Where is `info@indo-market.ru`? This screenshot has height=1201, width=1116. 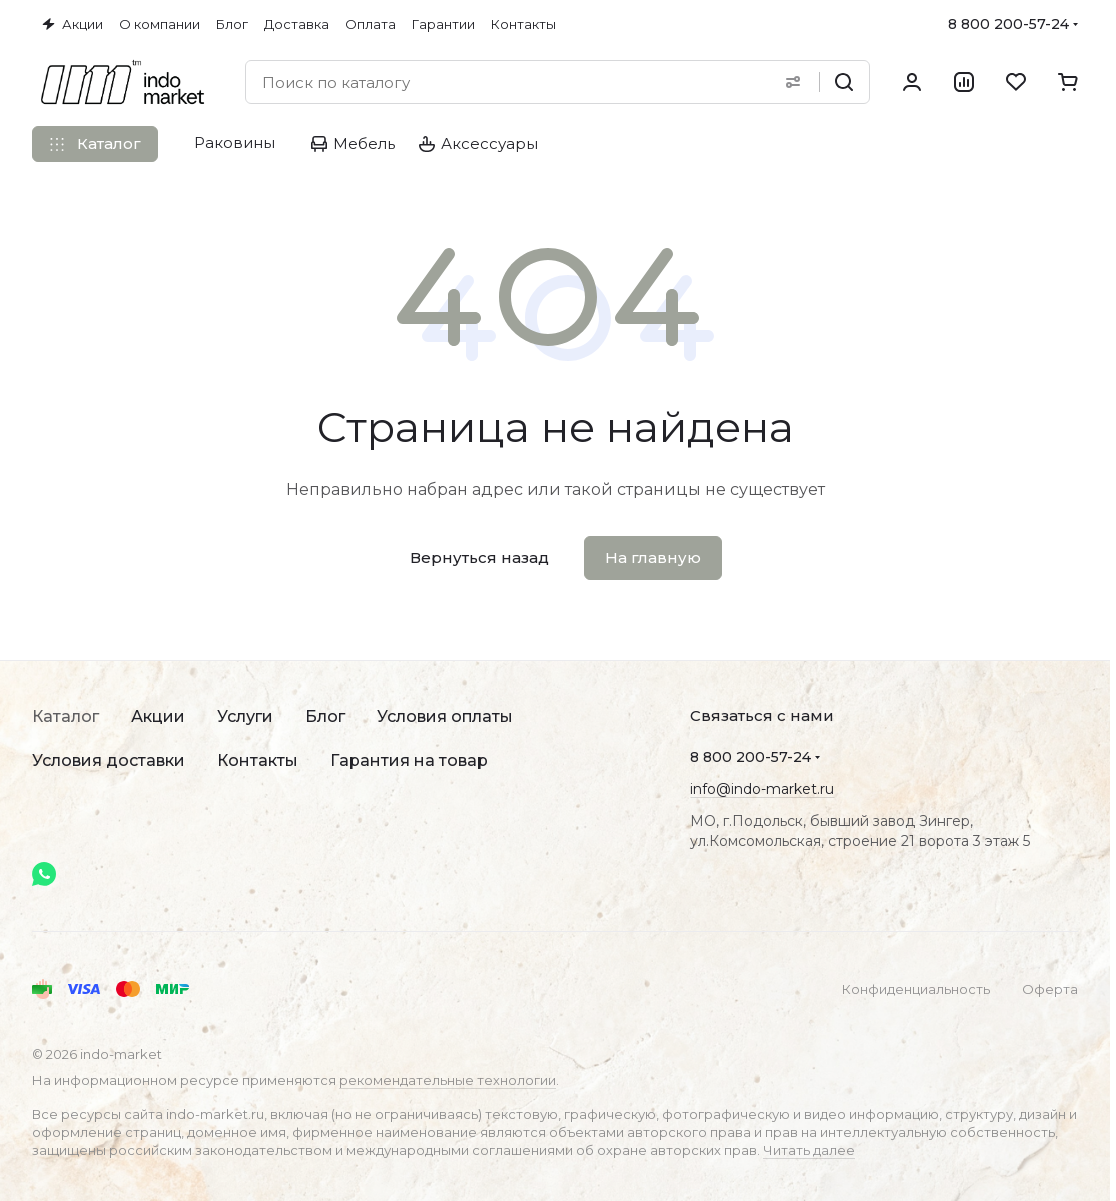
info@indo-market.ru is located at coordinates (762, 789).